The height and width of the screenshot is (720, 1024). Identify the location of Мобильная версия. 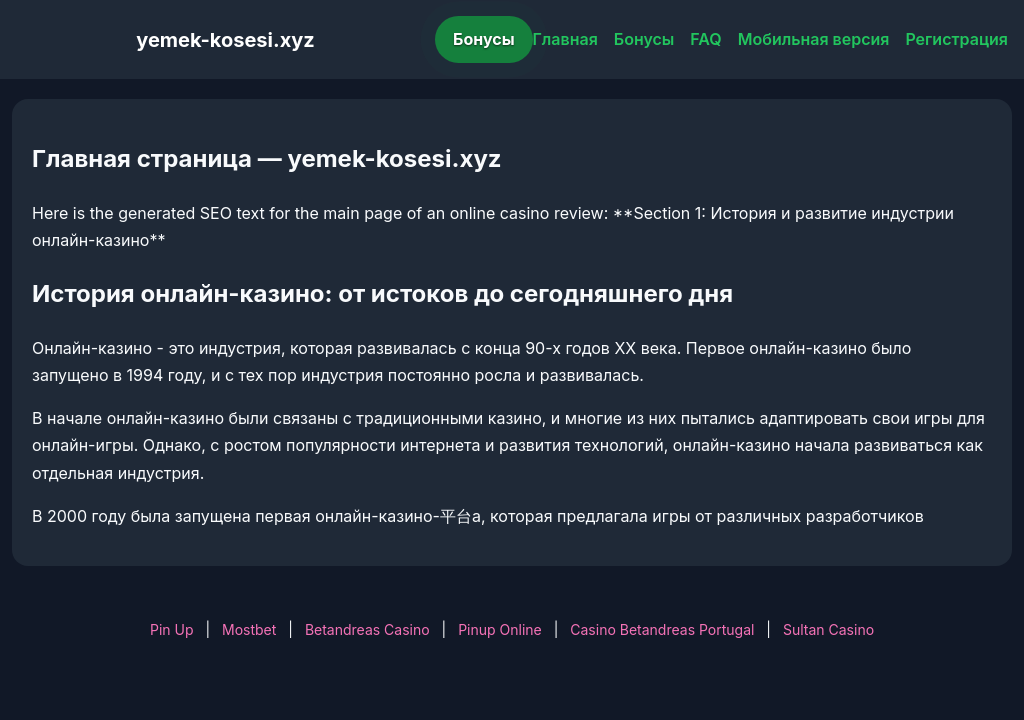
(814, 39).